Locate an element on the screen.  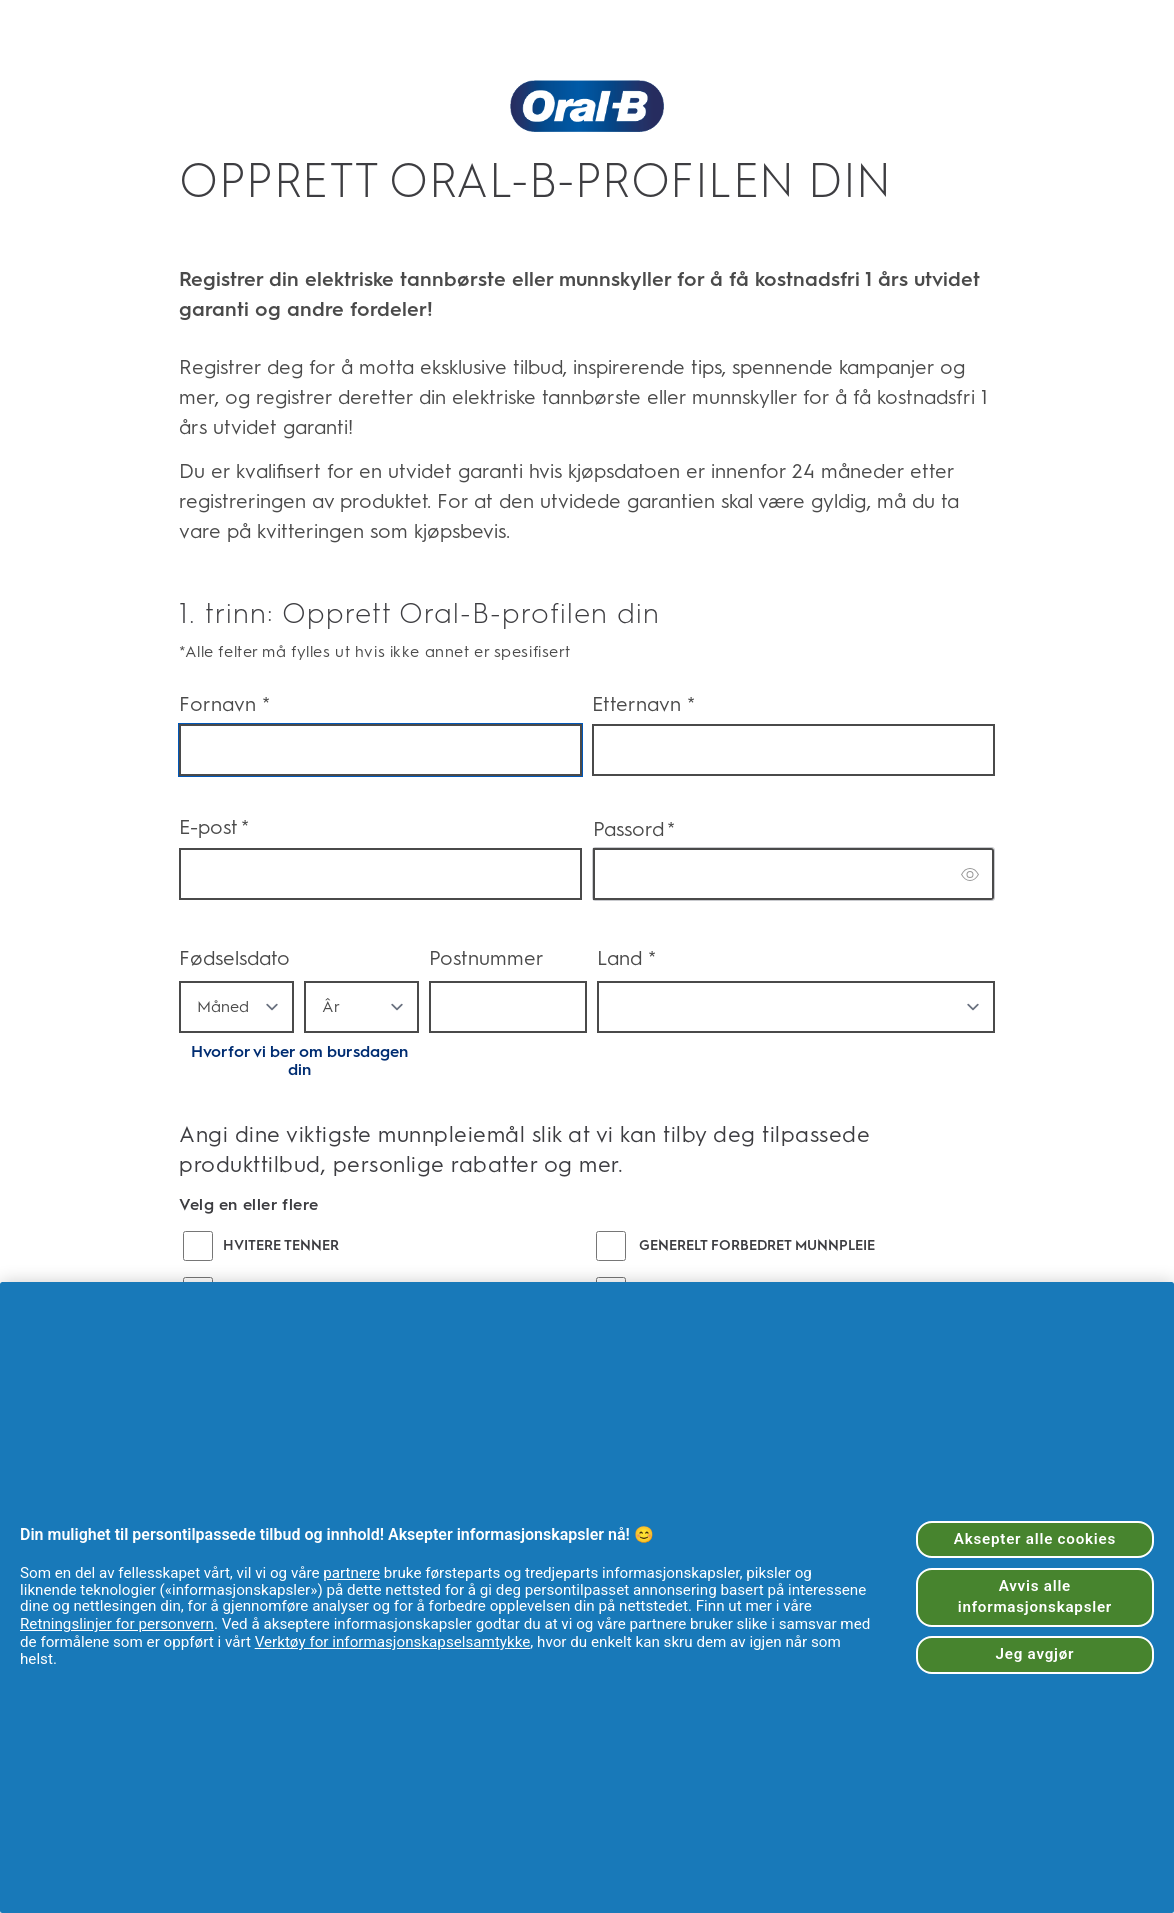
Postnummer is located at coordinates (486, 958).